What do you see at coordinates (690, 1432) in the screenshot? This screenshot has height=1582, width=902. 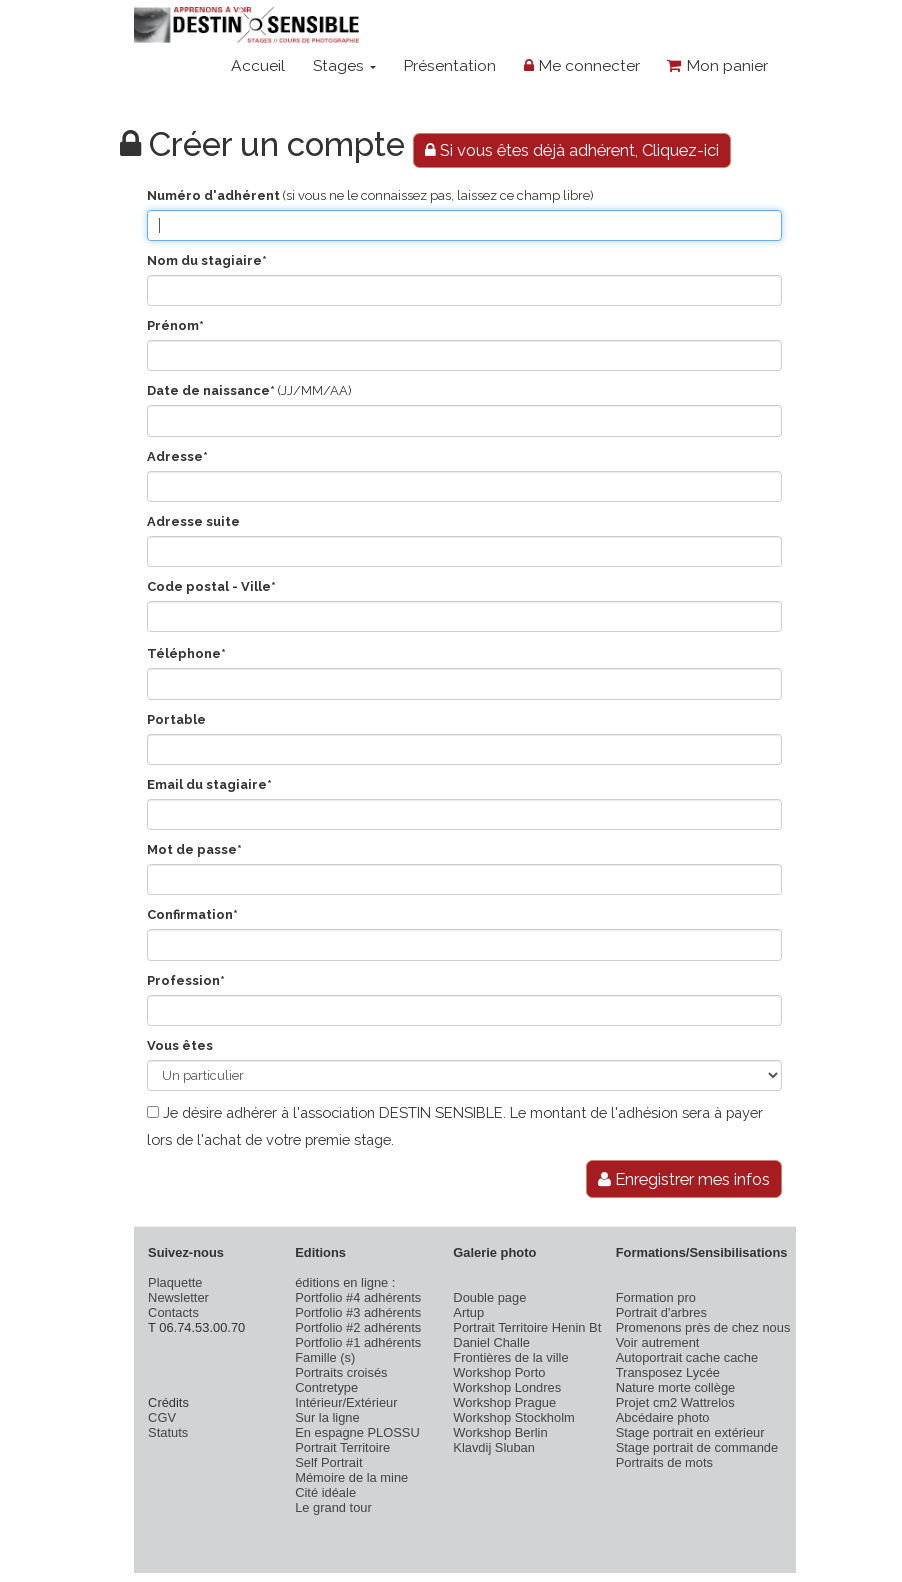 I see `Stage portrait en extérieur` at bounding box center [690, 1432].